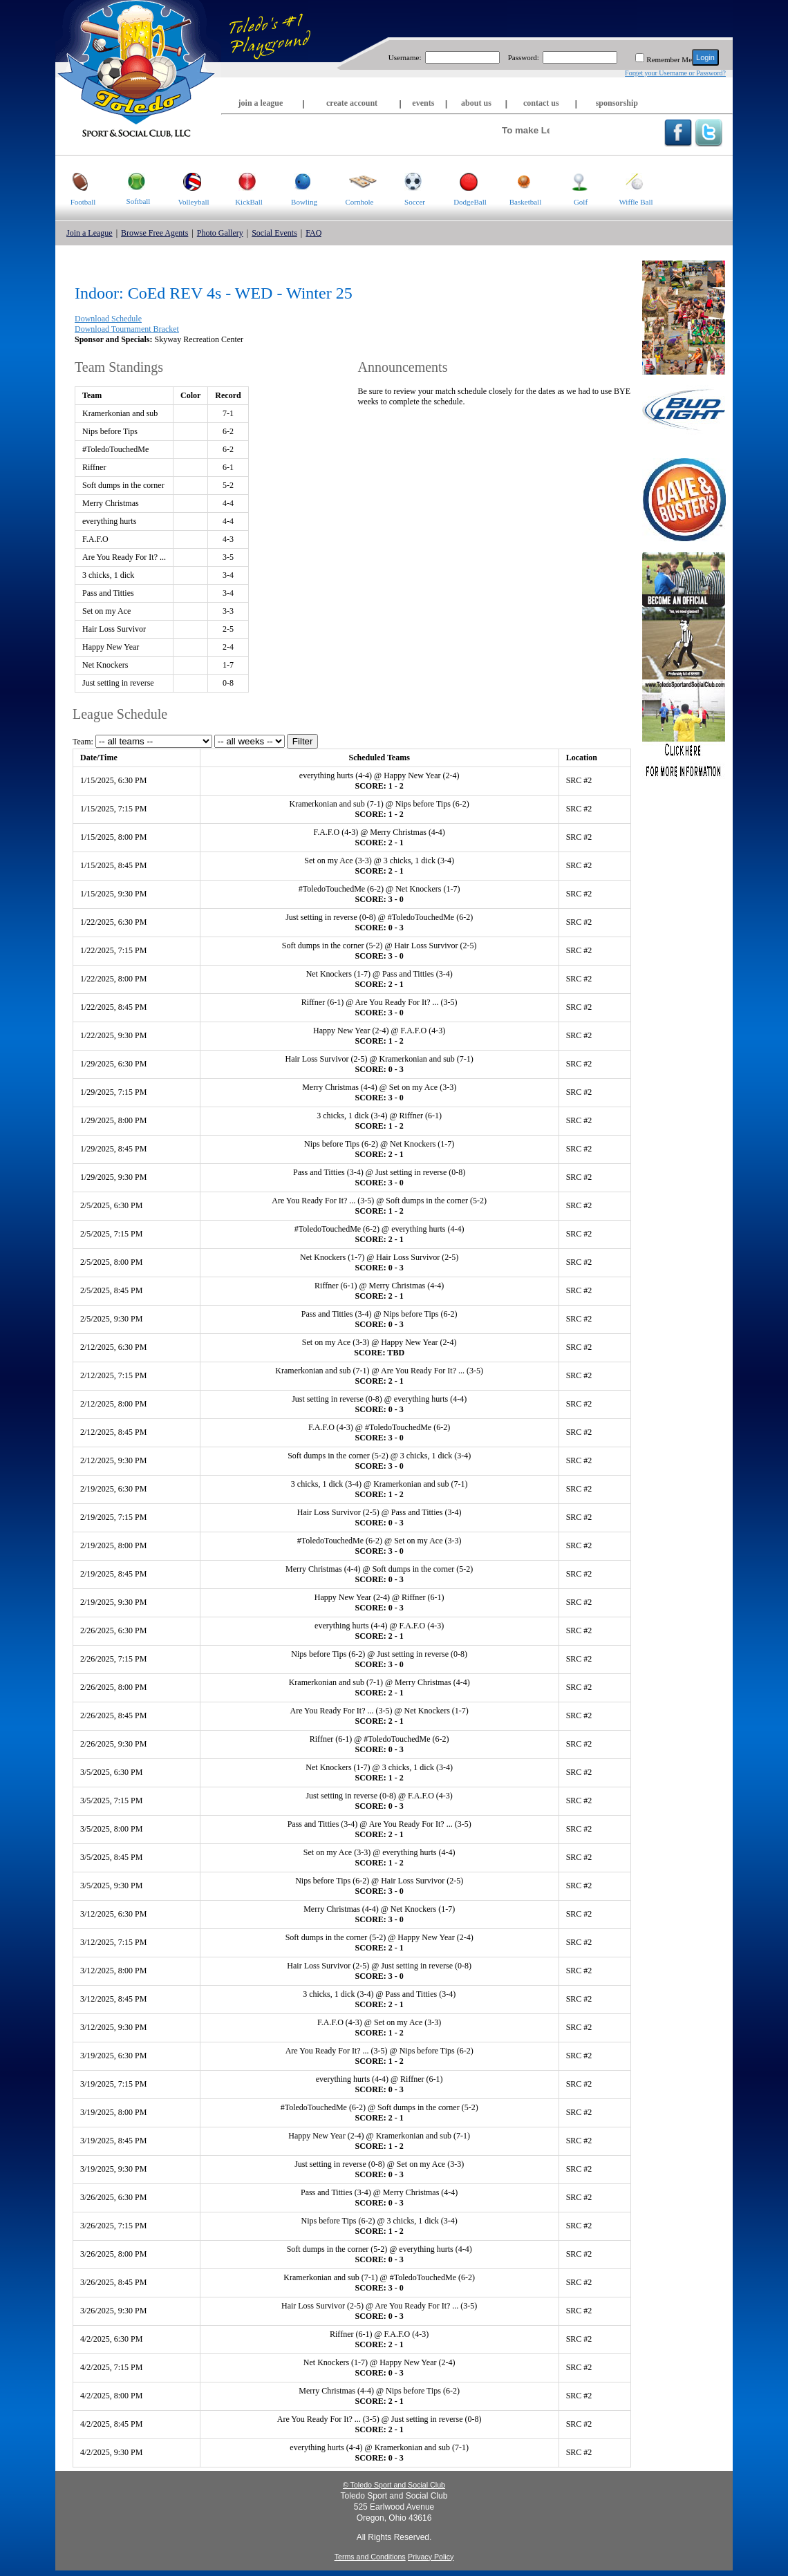  I want to click on © Toledo Sport and Social Club, so click(394, 2485).